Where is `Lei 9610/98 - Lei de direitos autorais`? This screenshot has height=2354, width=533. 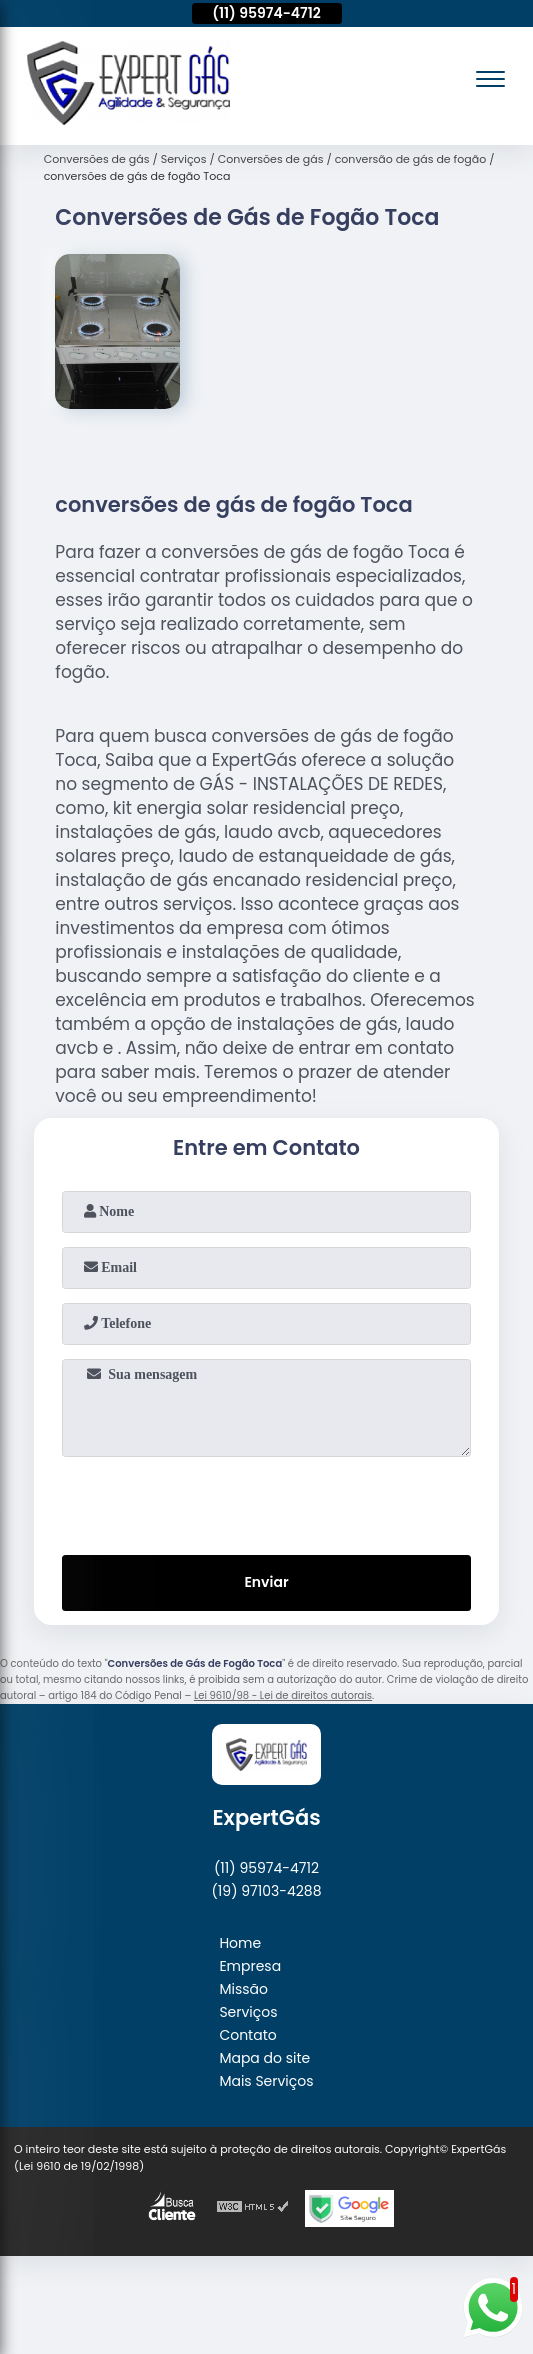
Lei 9610/98 - Lei de direitos autorais is located at coordinates (283, 1695).